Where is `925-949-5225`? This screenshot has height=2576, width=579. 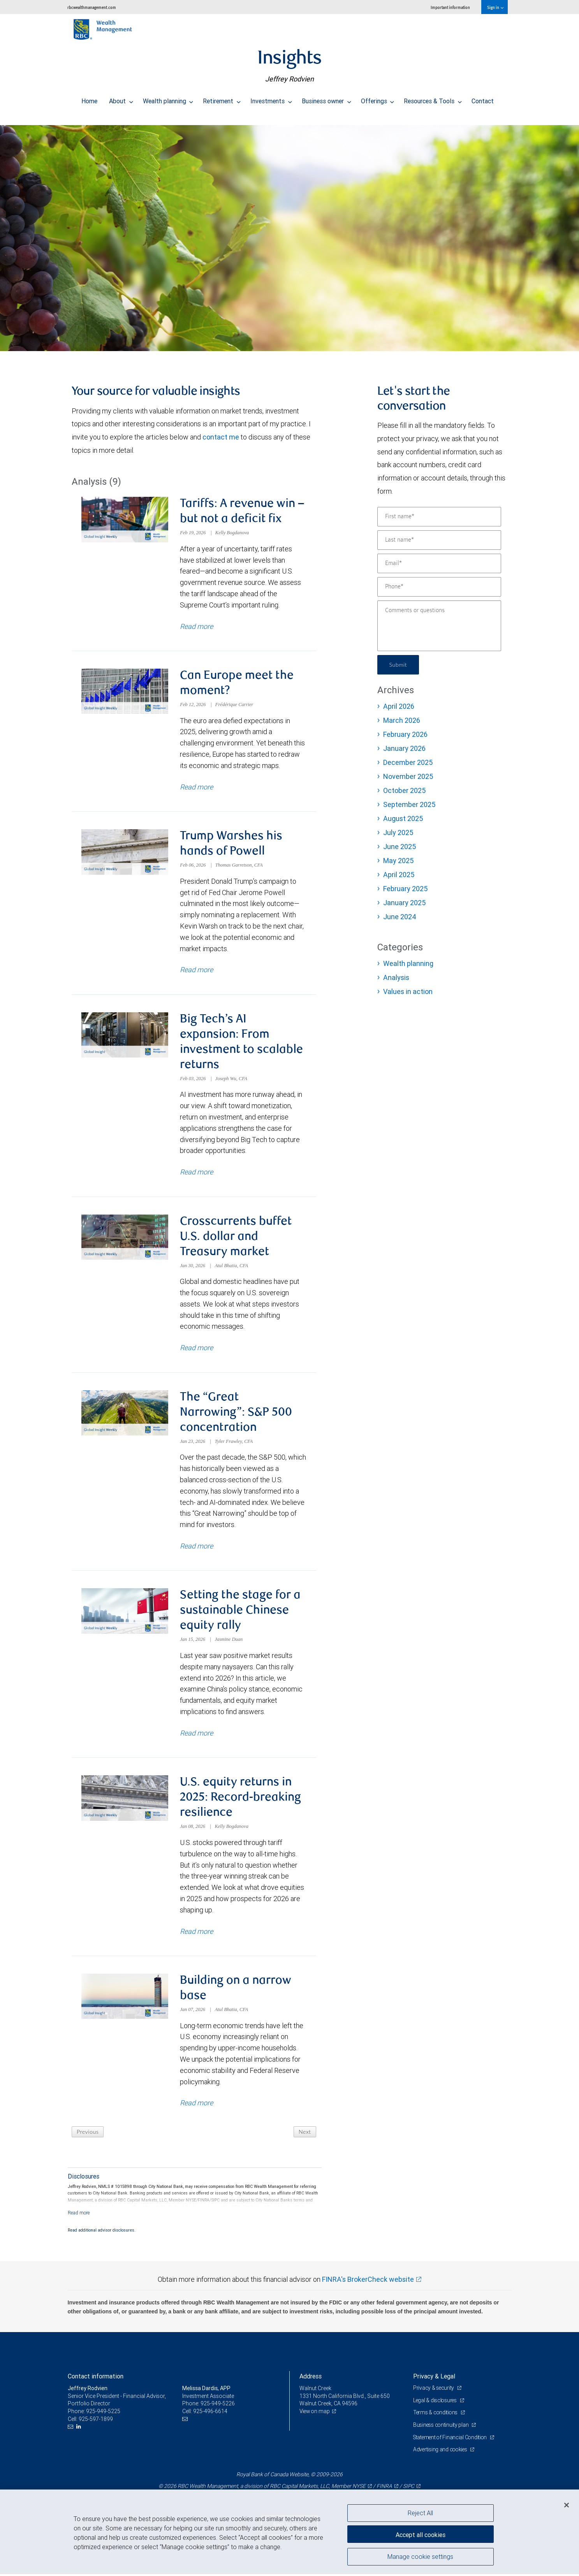
925-949-5225 is located at coordinates (103, 2422).